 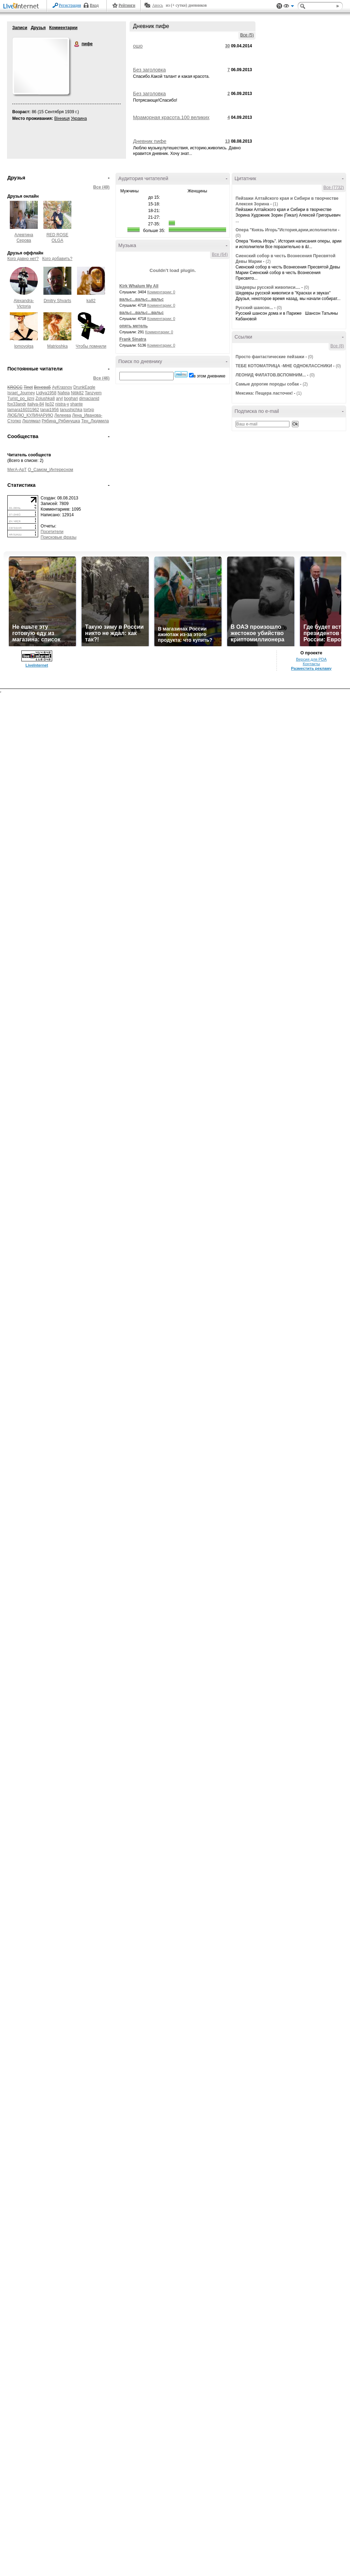 What do you see at coordinates (268, 287) in the screenshot?
I see `Шедевры русской живописи....` at bounding box center [268, 287].